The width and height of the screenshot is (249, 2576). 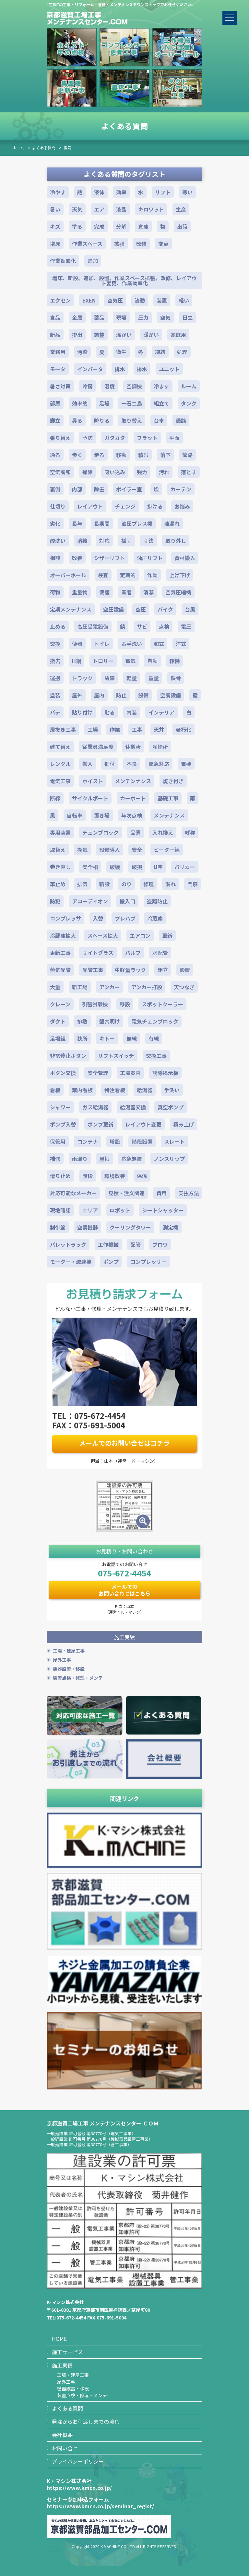 I want to click on 足場組, so click(x=57, y=1038).